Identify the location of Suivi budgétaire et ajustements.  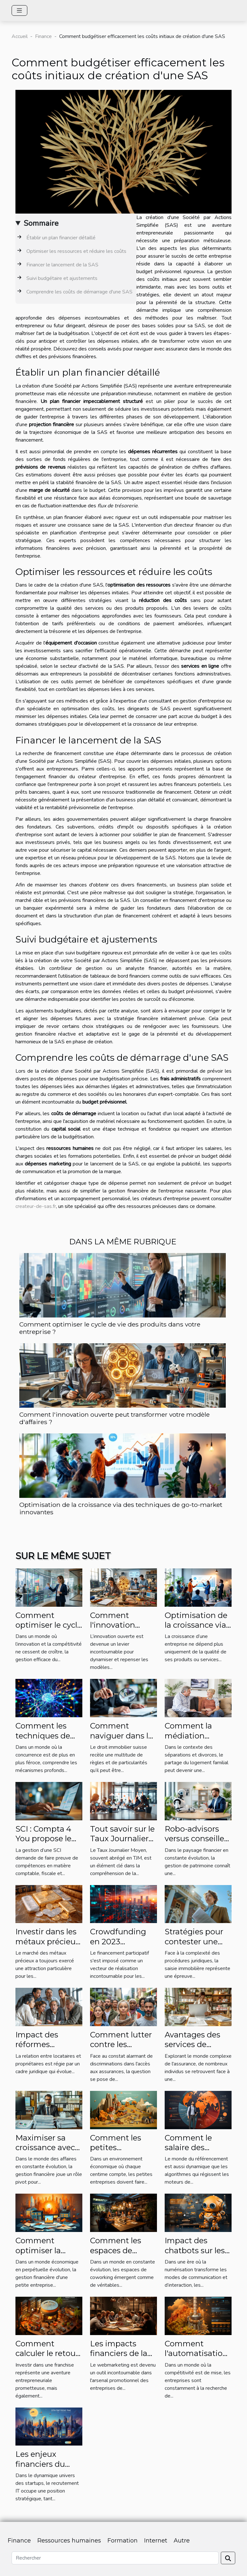
(61, 278).